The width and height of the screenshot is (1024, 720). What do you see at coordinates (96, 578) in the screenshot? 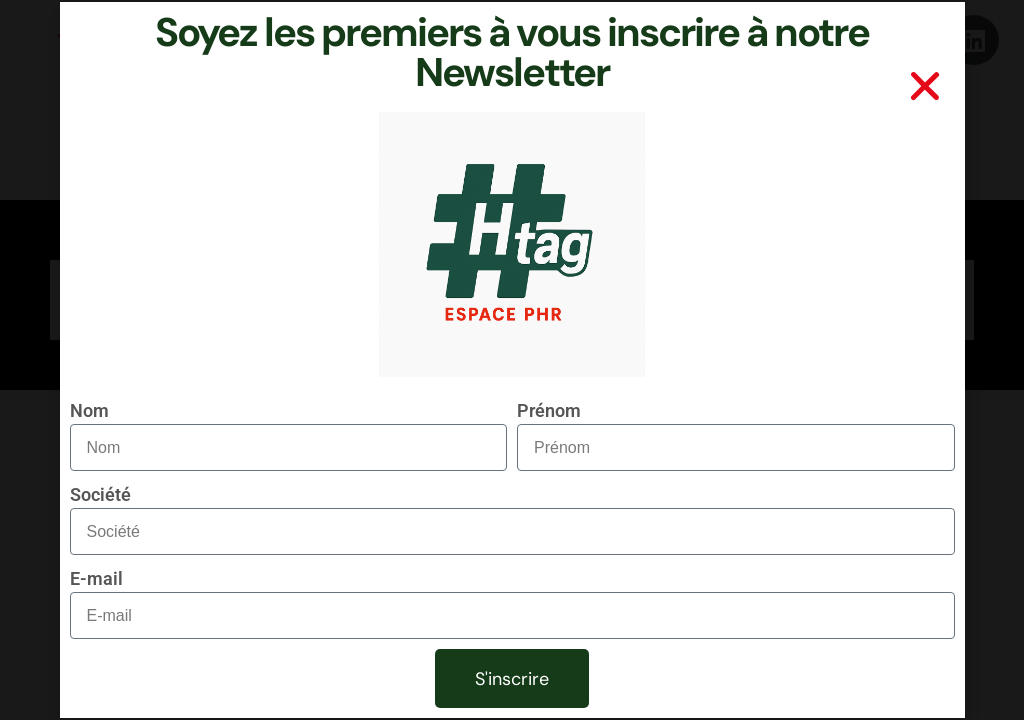
I see `E-mail` at bounding box center [96, 578].